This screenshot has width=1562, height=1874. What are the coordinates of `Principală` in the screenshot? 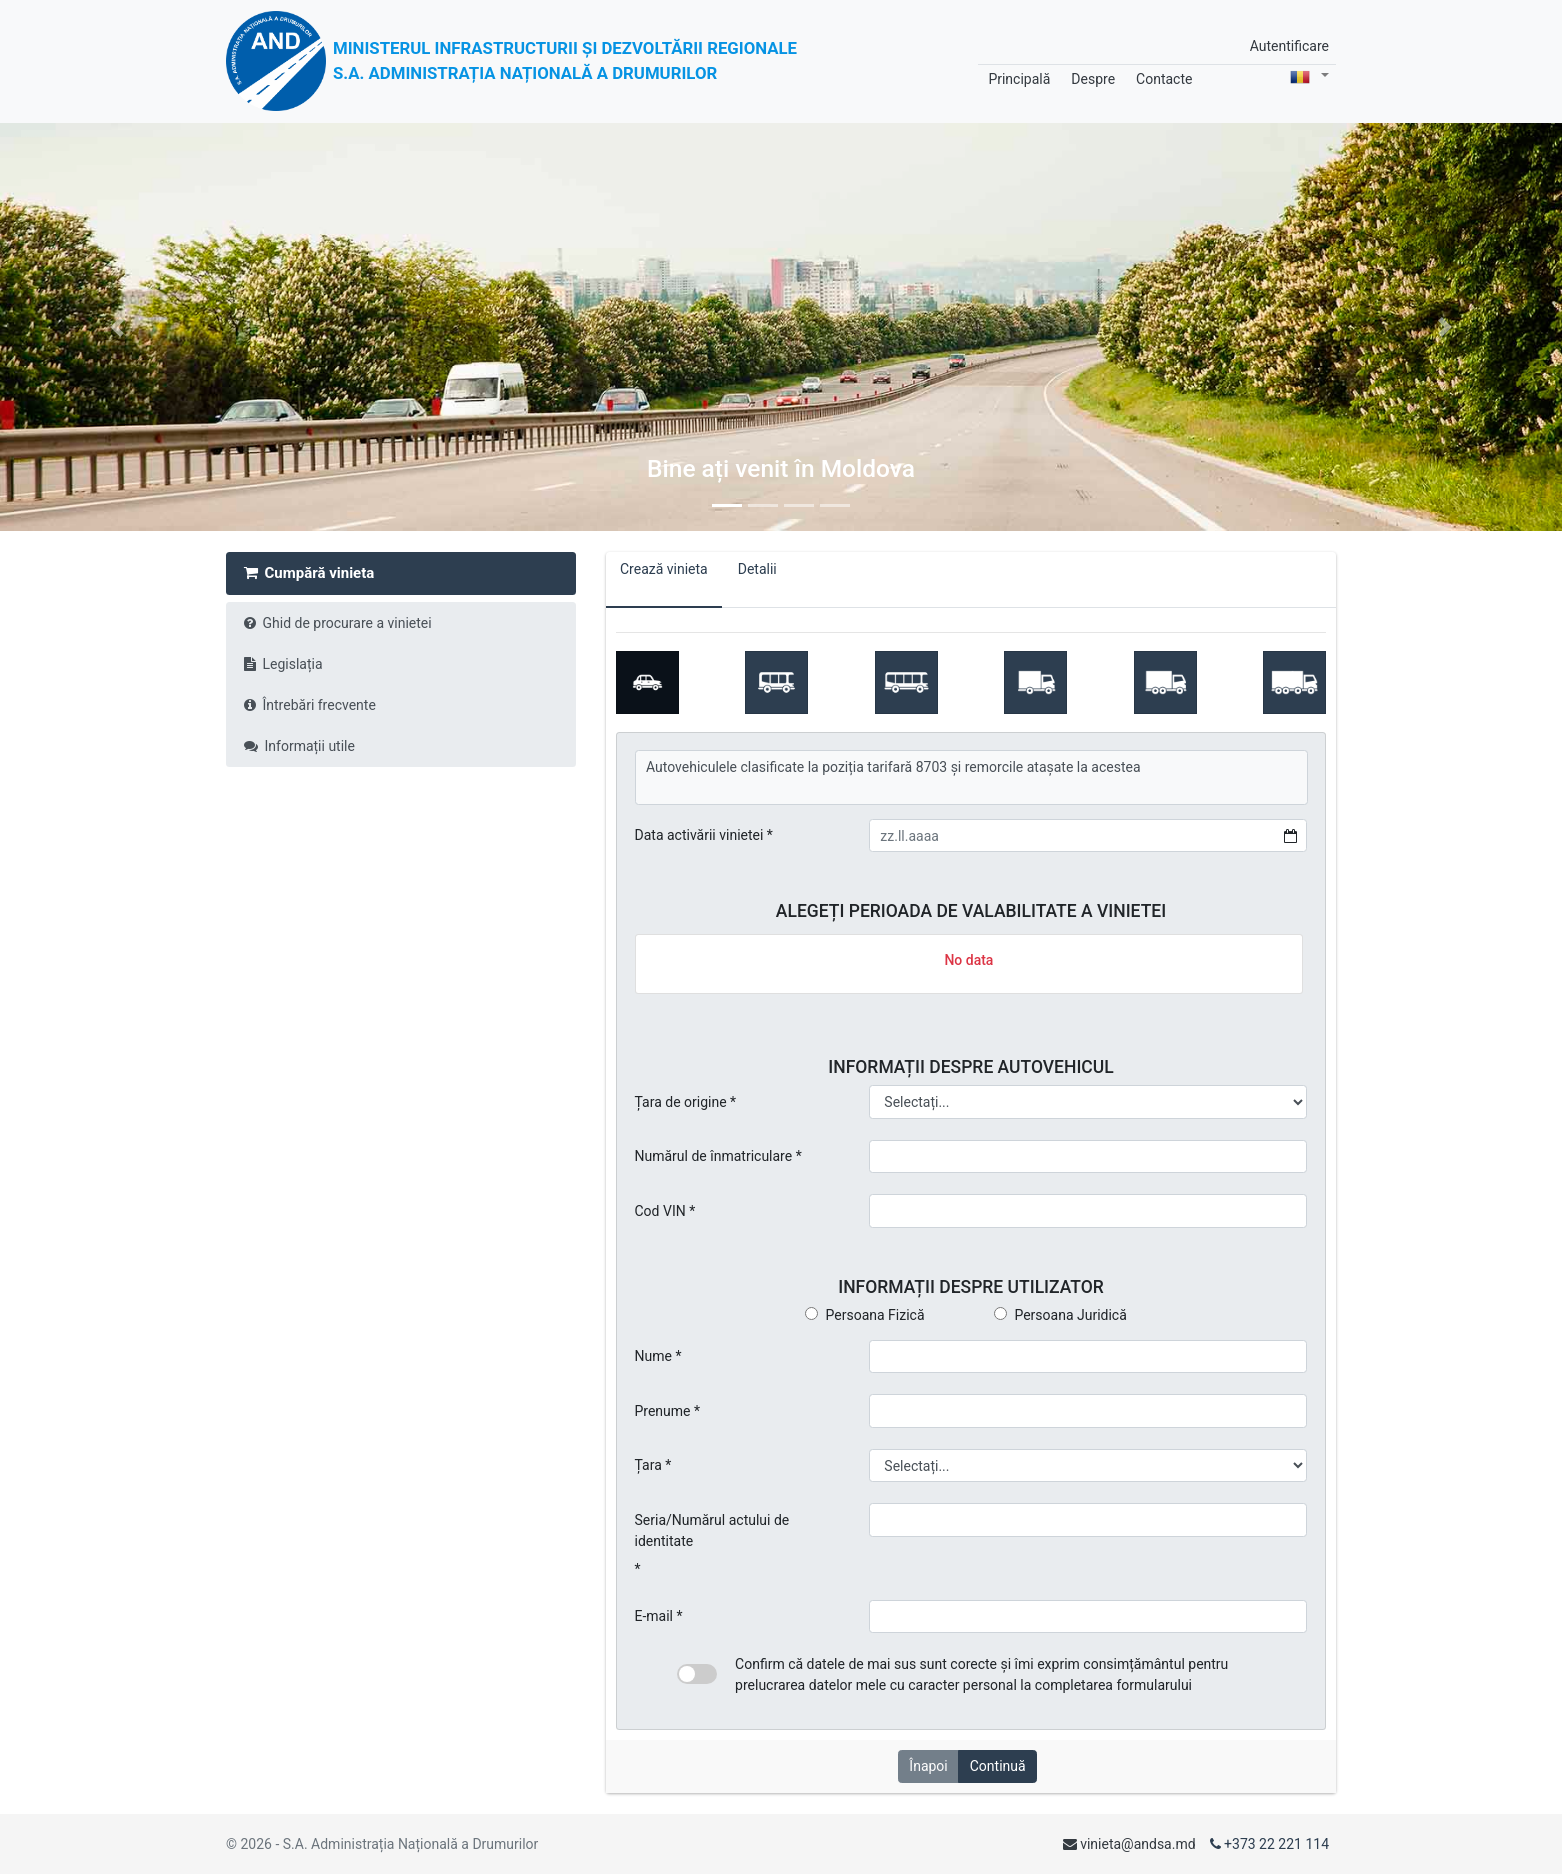 It's located at (1019, 79).